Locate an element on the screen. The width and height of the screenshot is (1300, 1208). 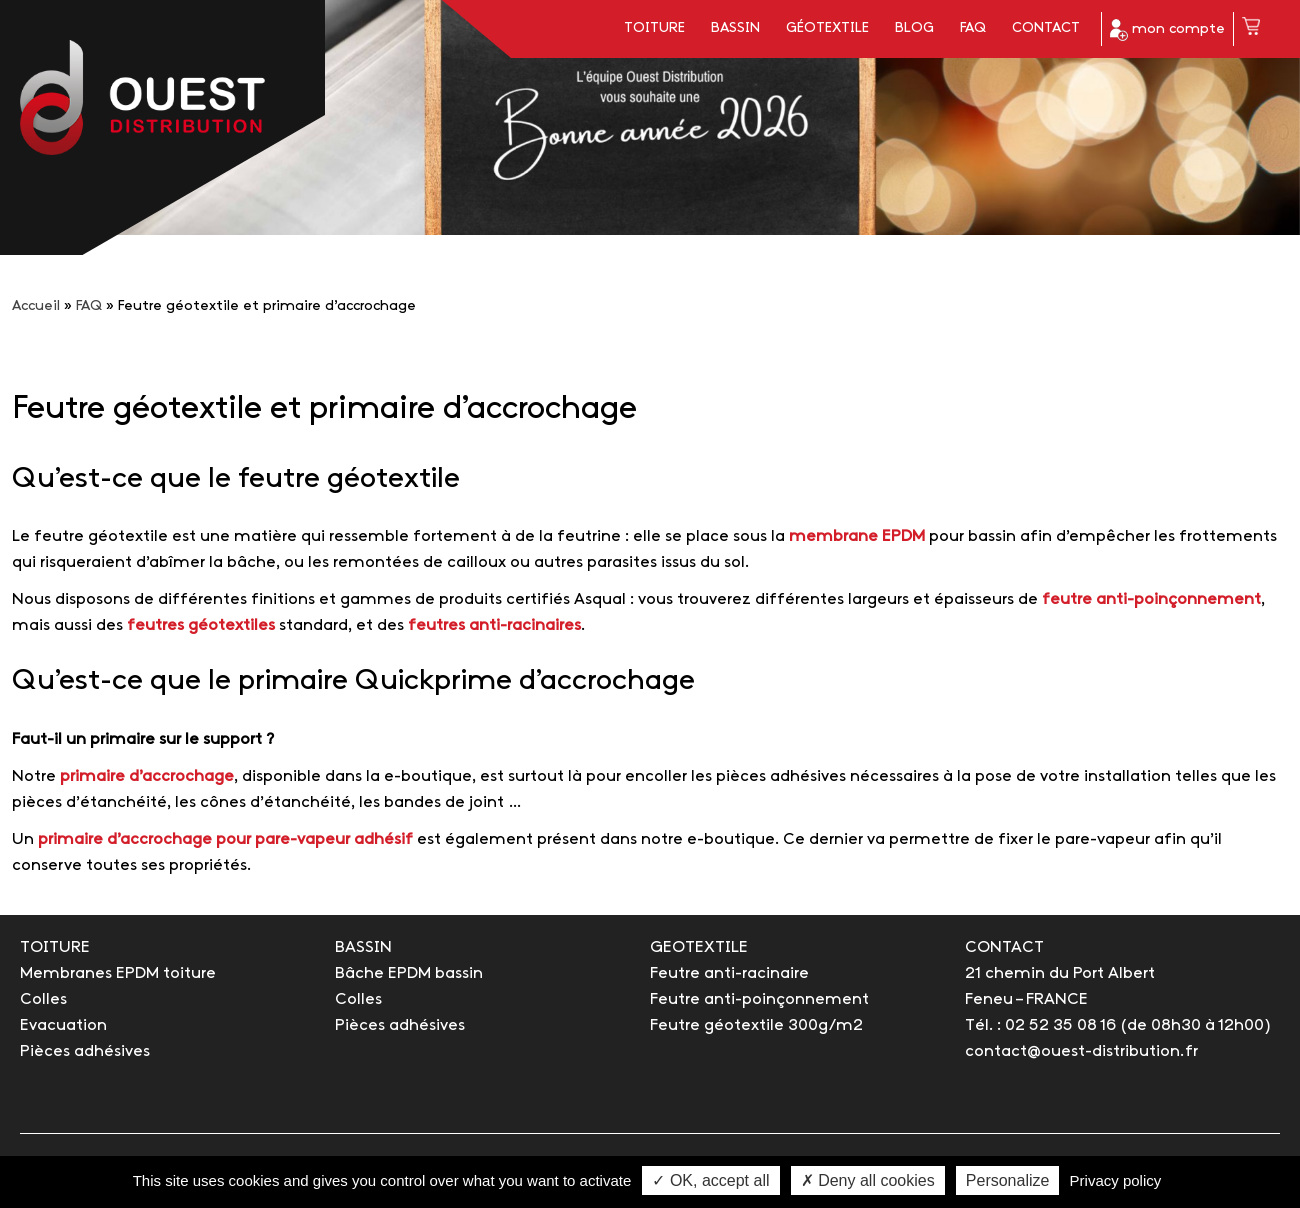
Blog is located at coordinates (914, 28).